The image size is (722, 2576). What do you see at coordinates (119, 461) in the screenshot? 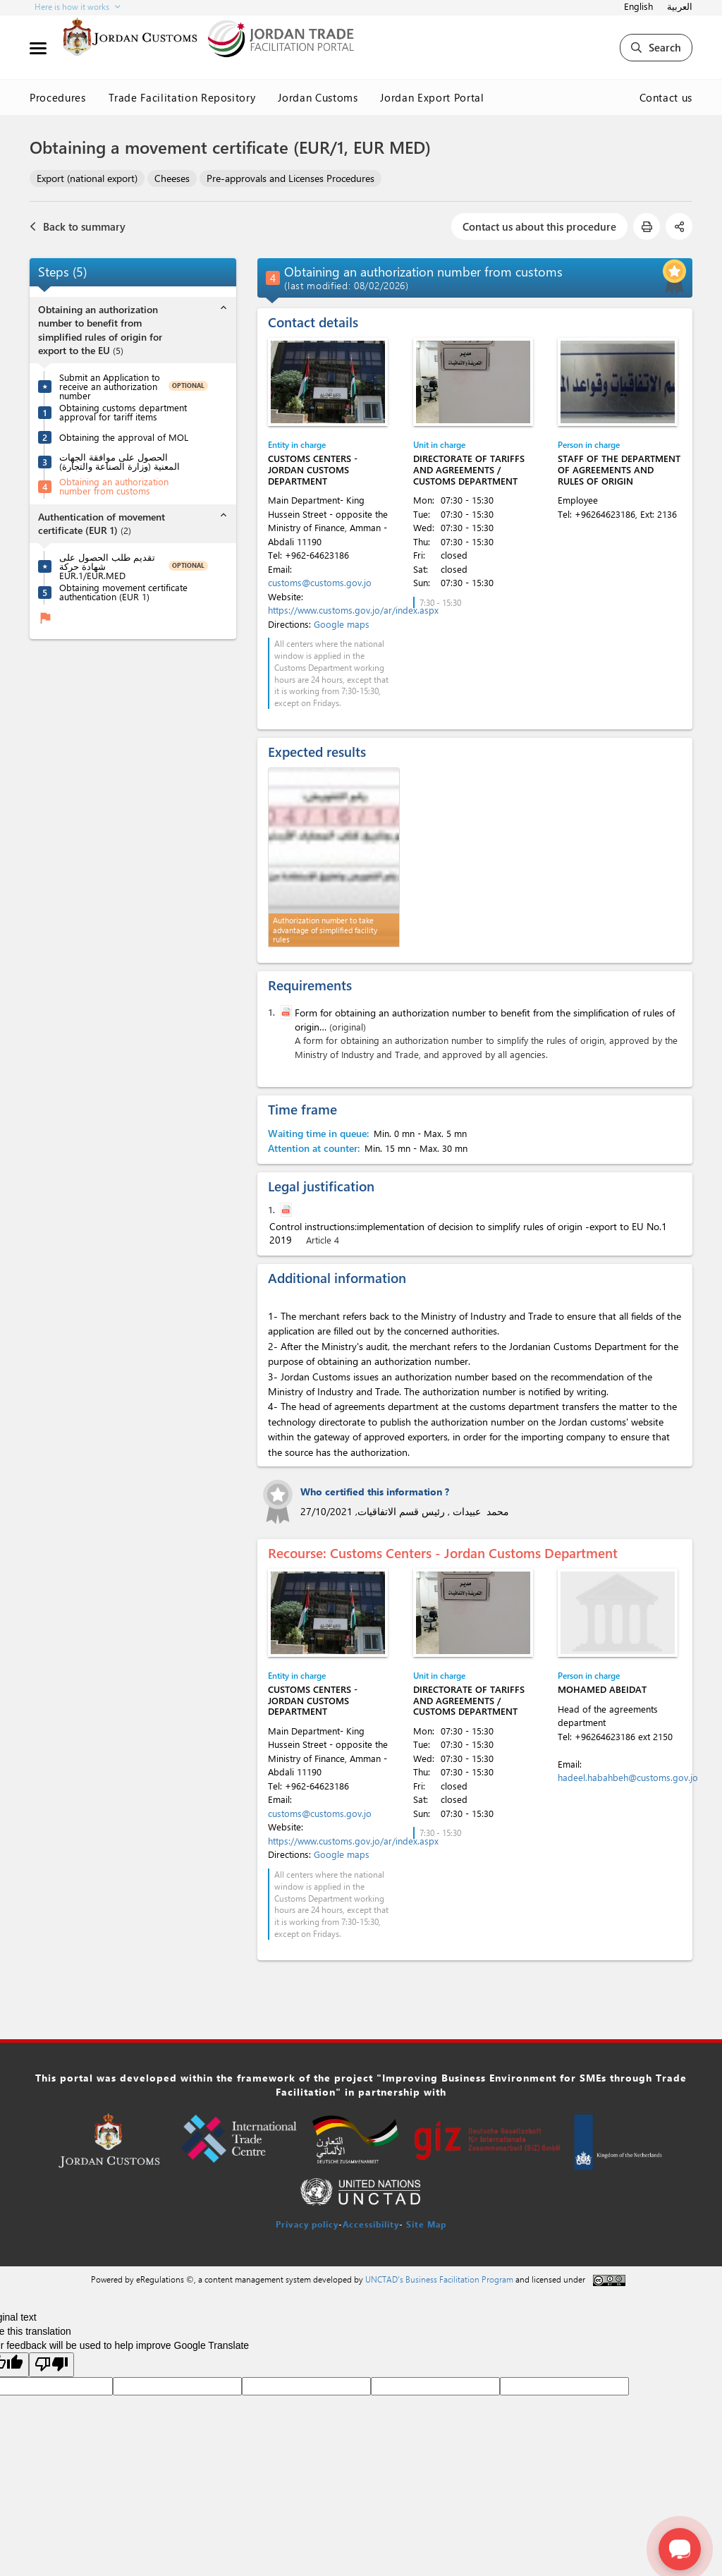
I see `الحصول على موافقة الجهات المعنية (وزارة الصناعة والتجارة)` at bounding box center [119, 461].